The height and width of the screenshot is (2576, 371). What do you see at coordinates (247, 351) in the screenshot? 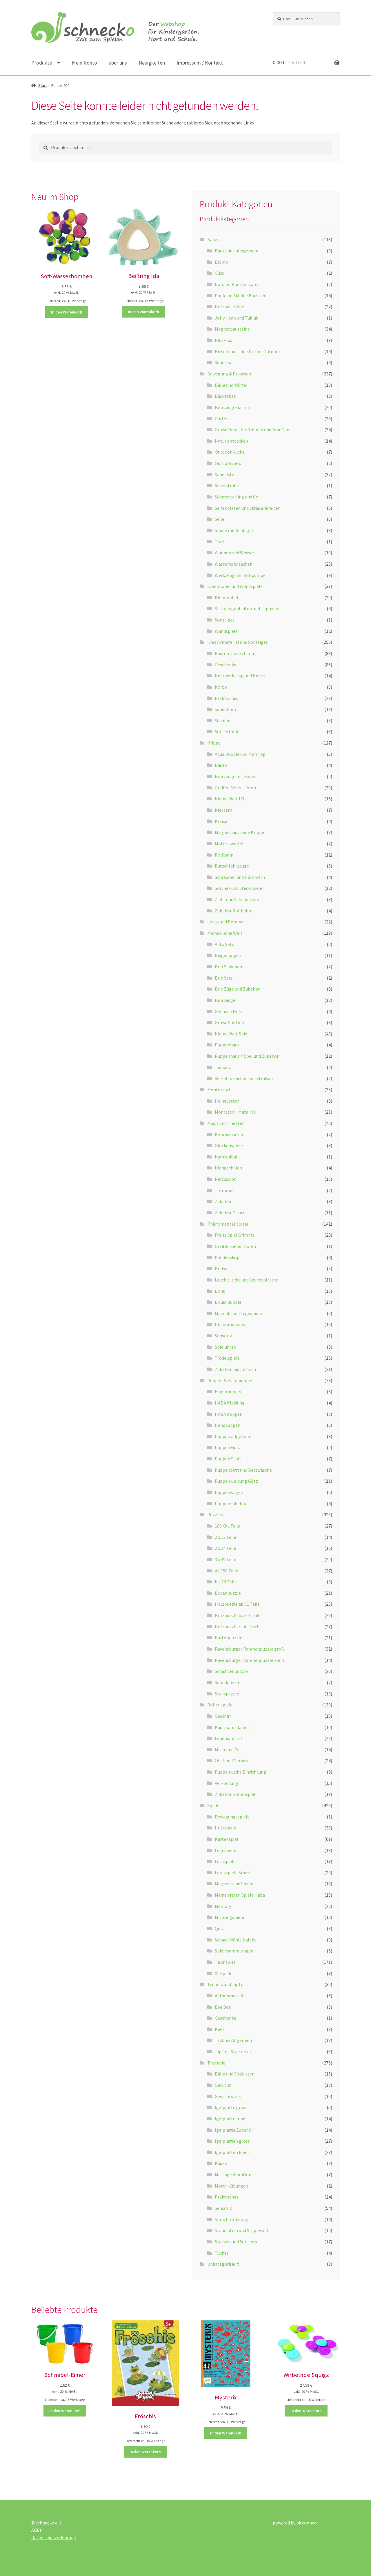
I see `Riesenbausteine In- und Outdoor` at bounding box center [247, 351].